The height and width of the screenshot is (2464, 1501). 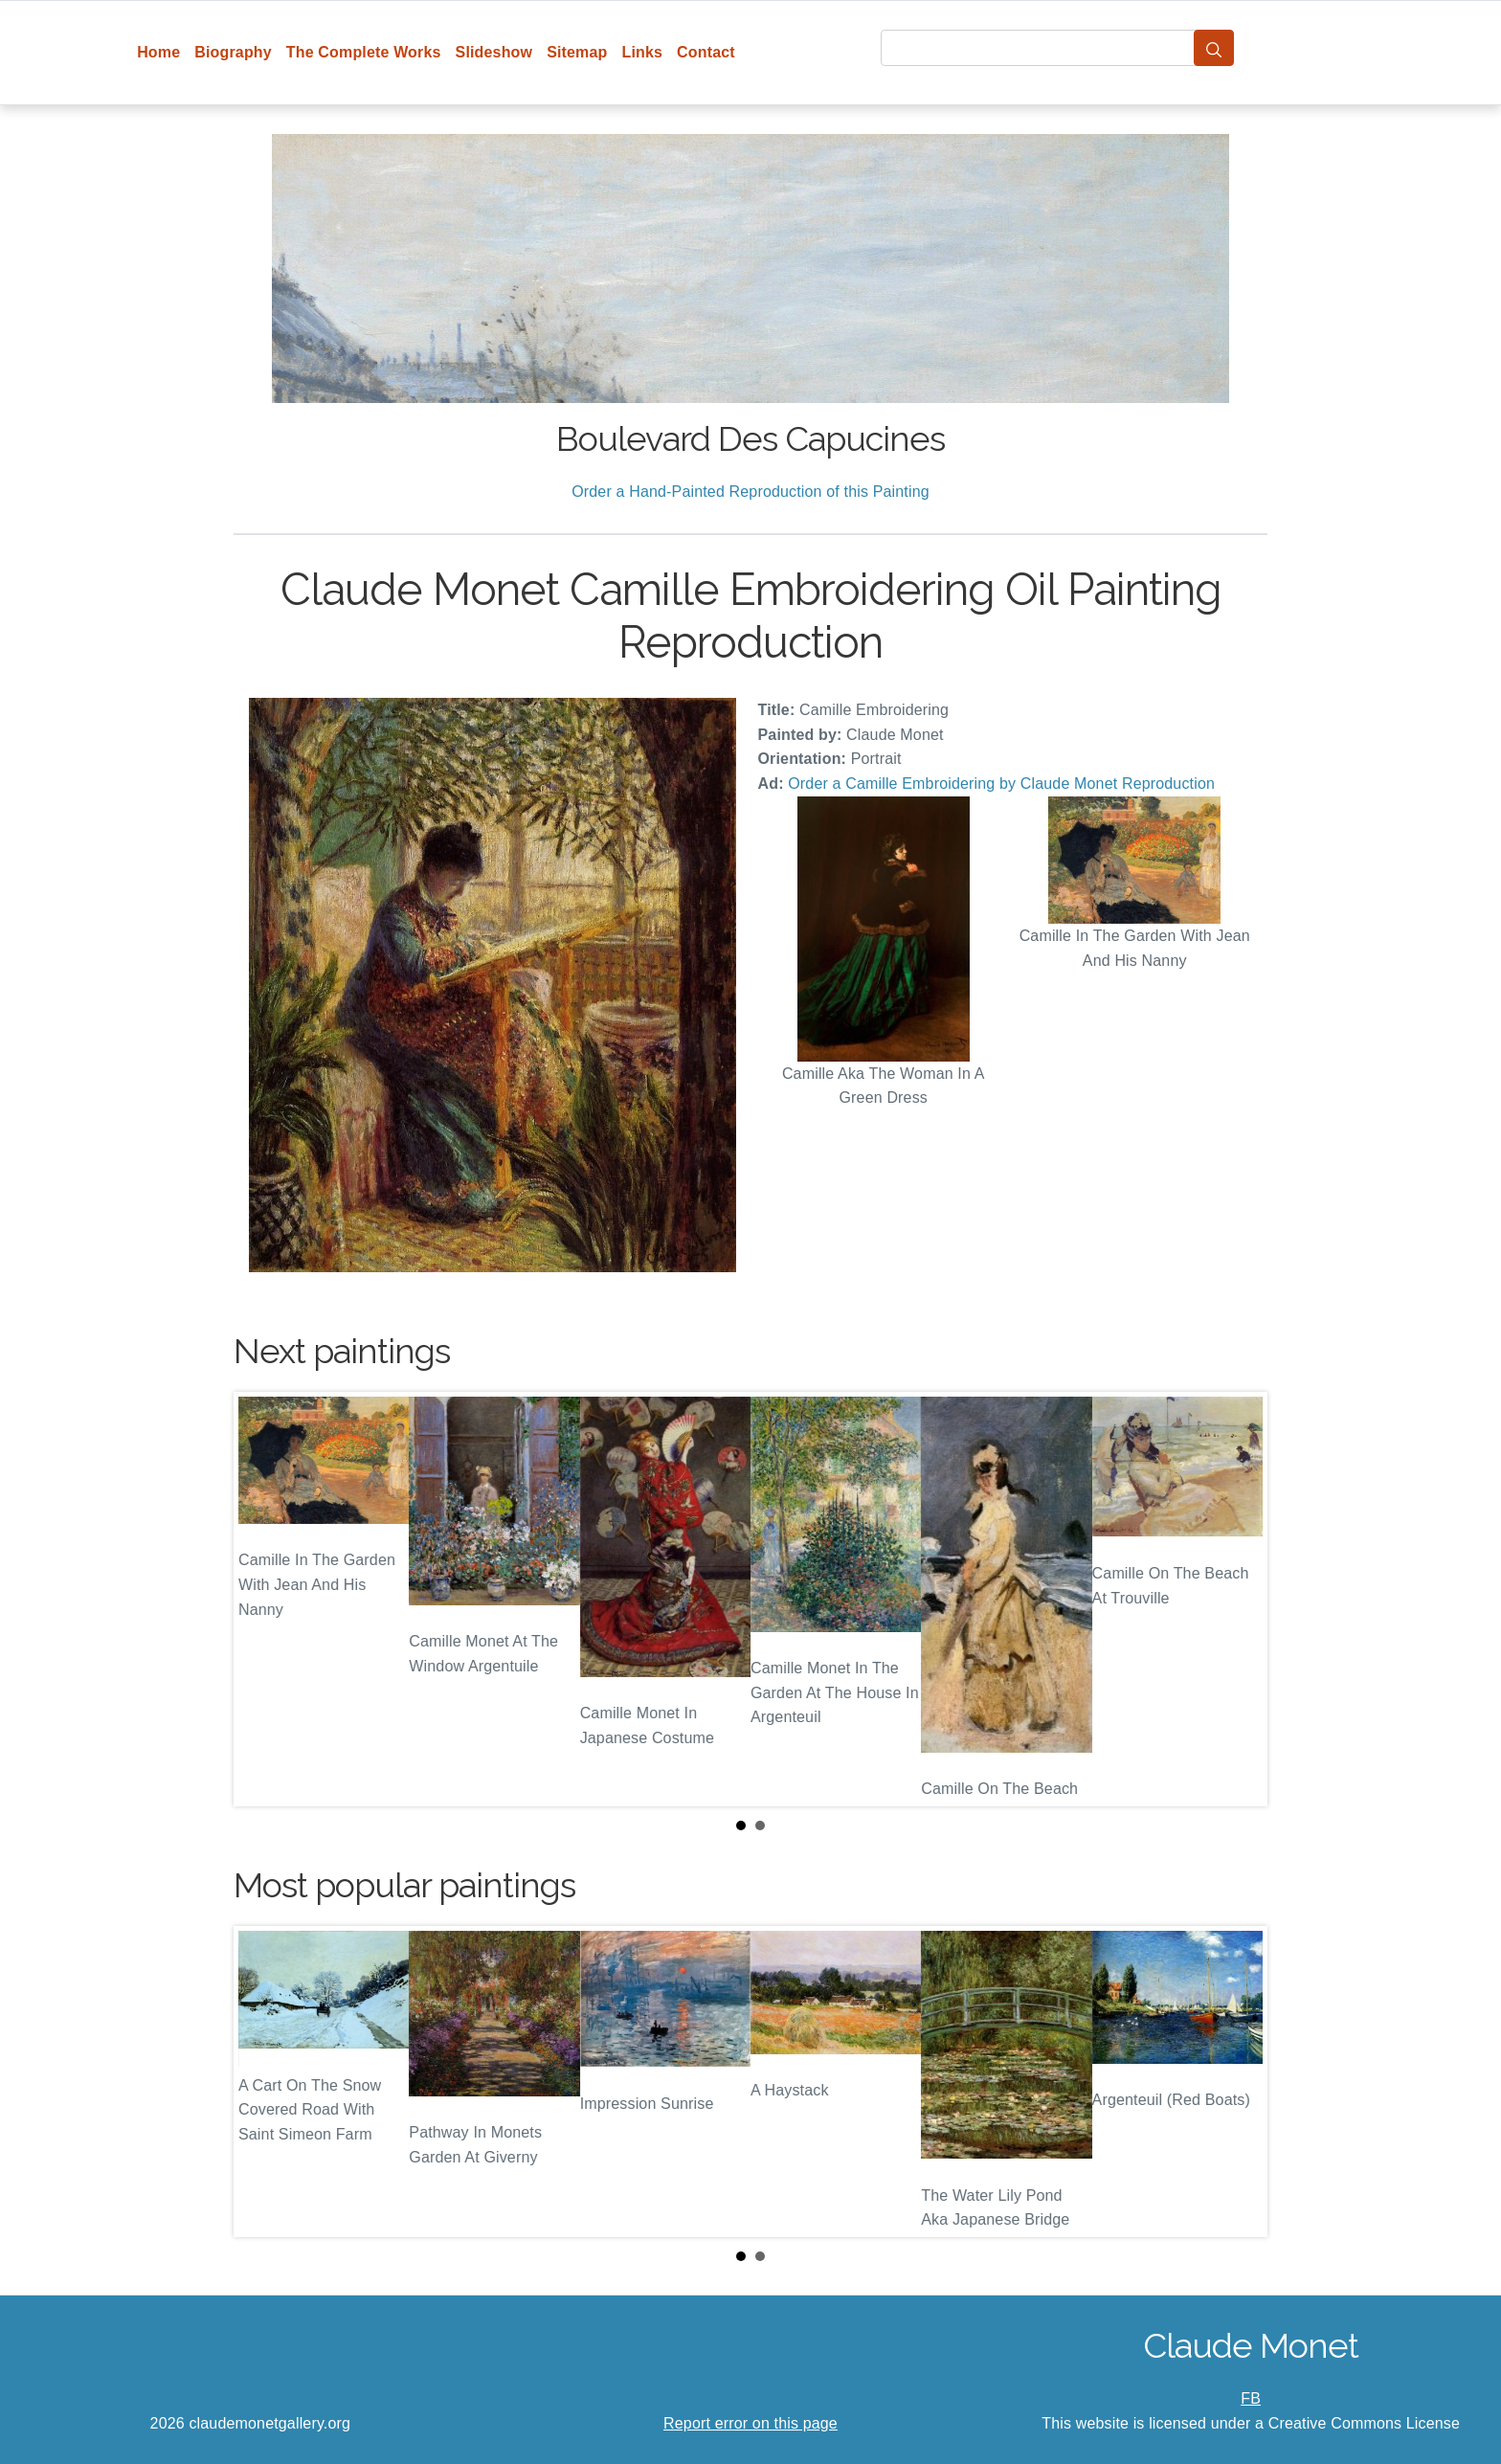 What do you see at coordinates (494, 52) in the screenshot?
I see `Slideshow` at bounding box center [494, 52].